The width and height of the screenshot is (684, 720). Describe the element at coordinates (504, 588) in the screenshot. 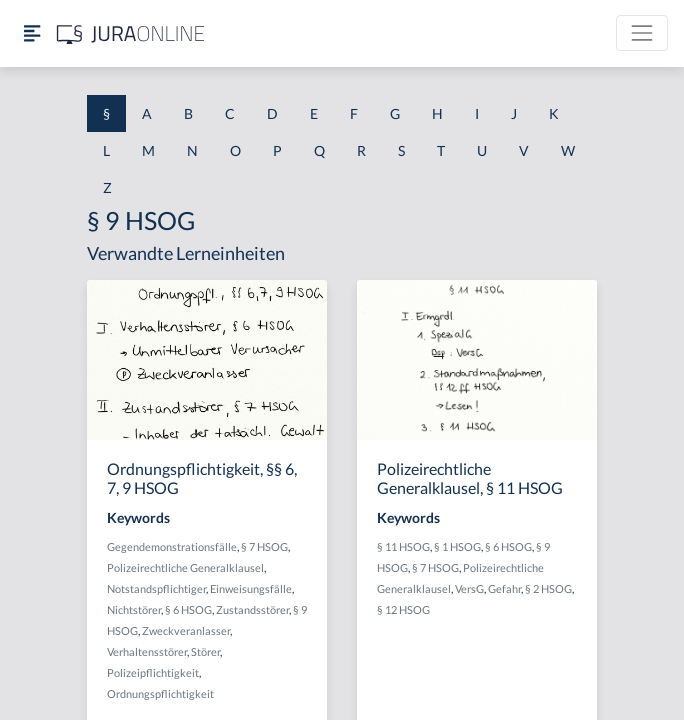

I see `Gefahr` at that location.